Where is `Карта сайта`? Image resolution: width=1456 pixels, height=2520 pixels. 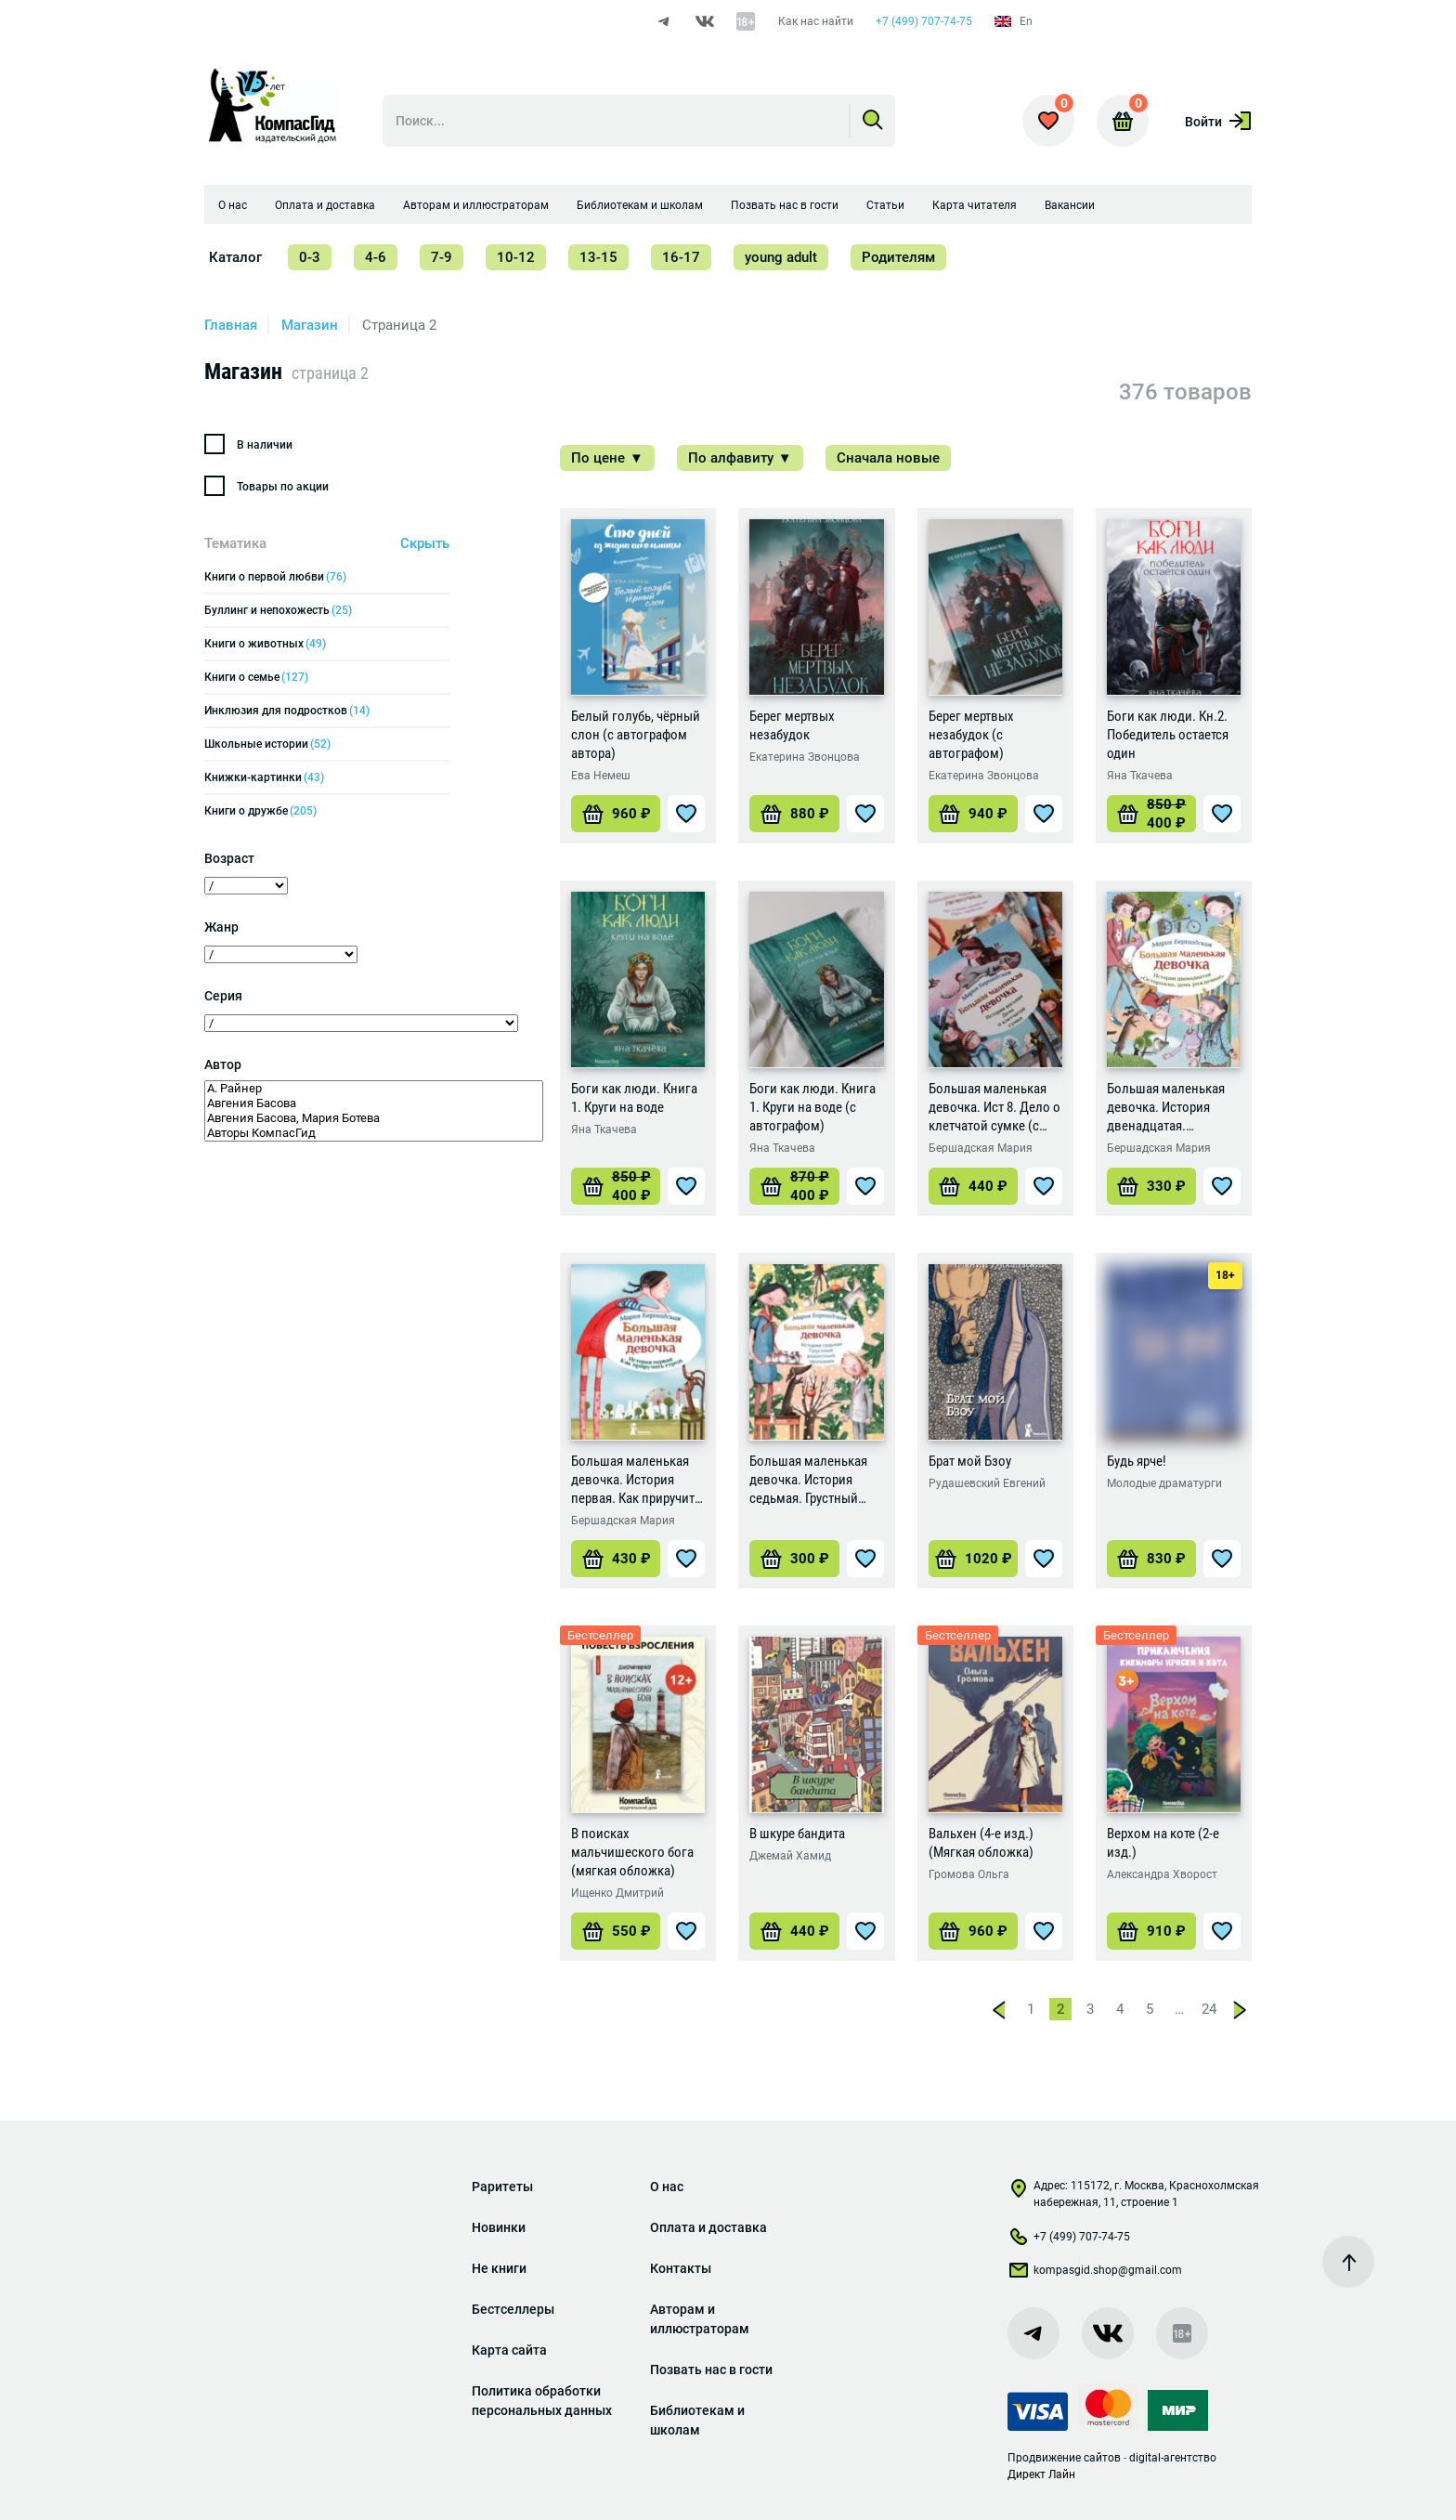
Карта сайта is located at coordinates (509, 2350).